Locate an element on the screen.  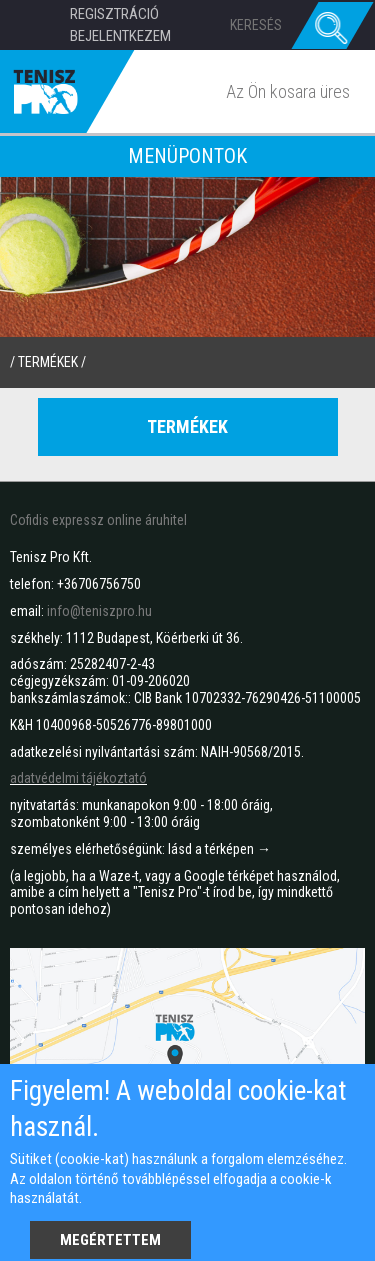
info@teniszpro.hu is located at coordinates (99, 611).